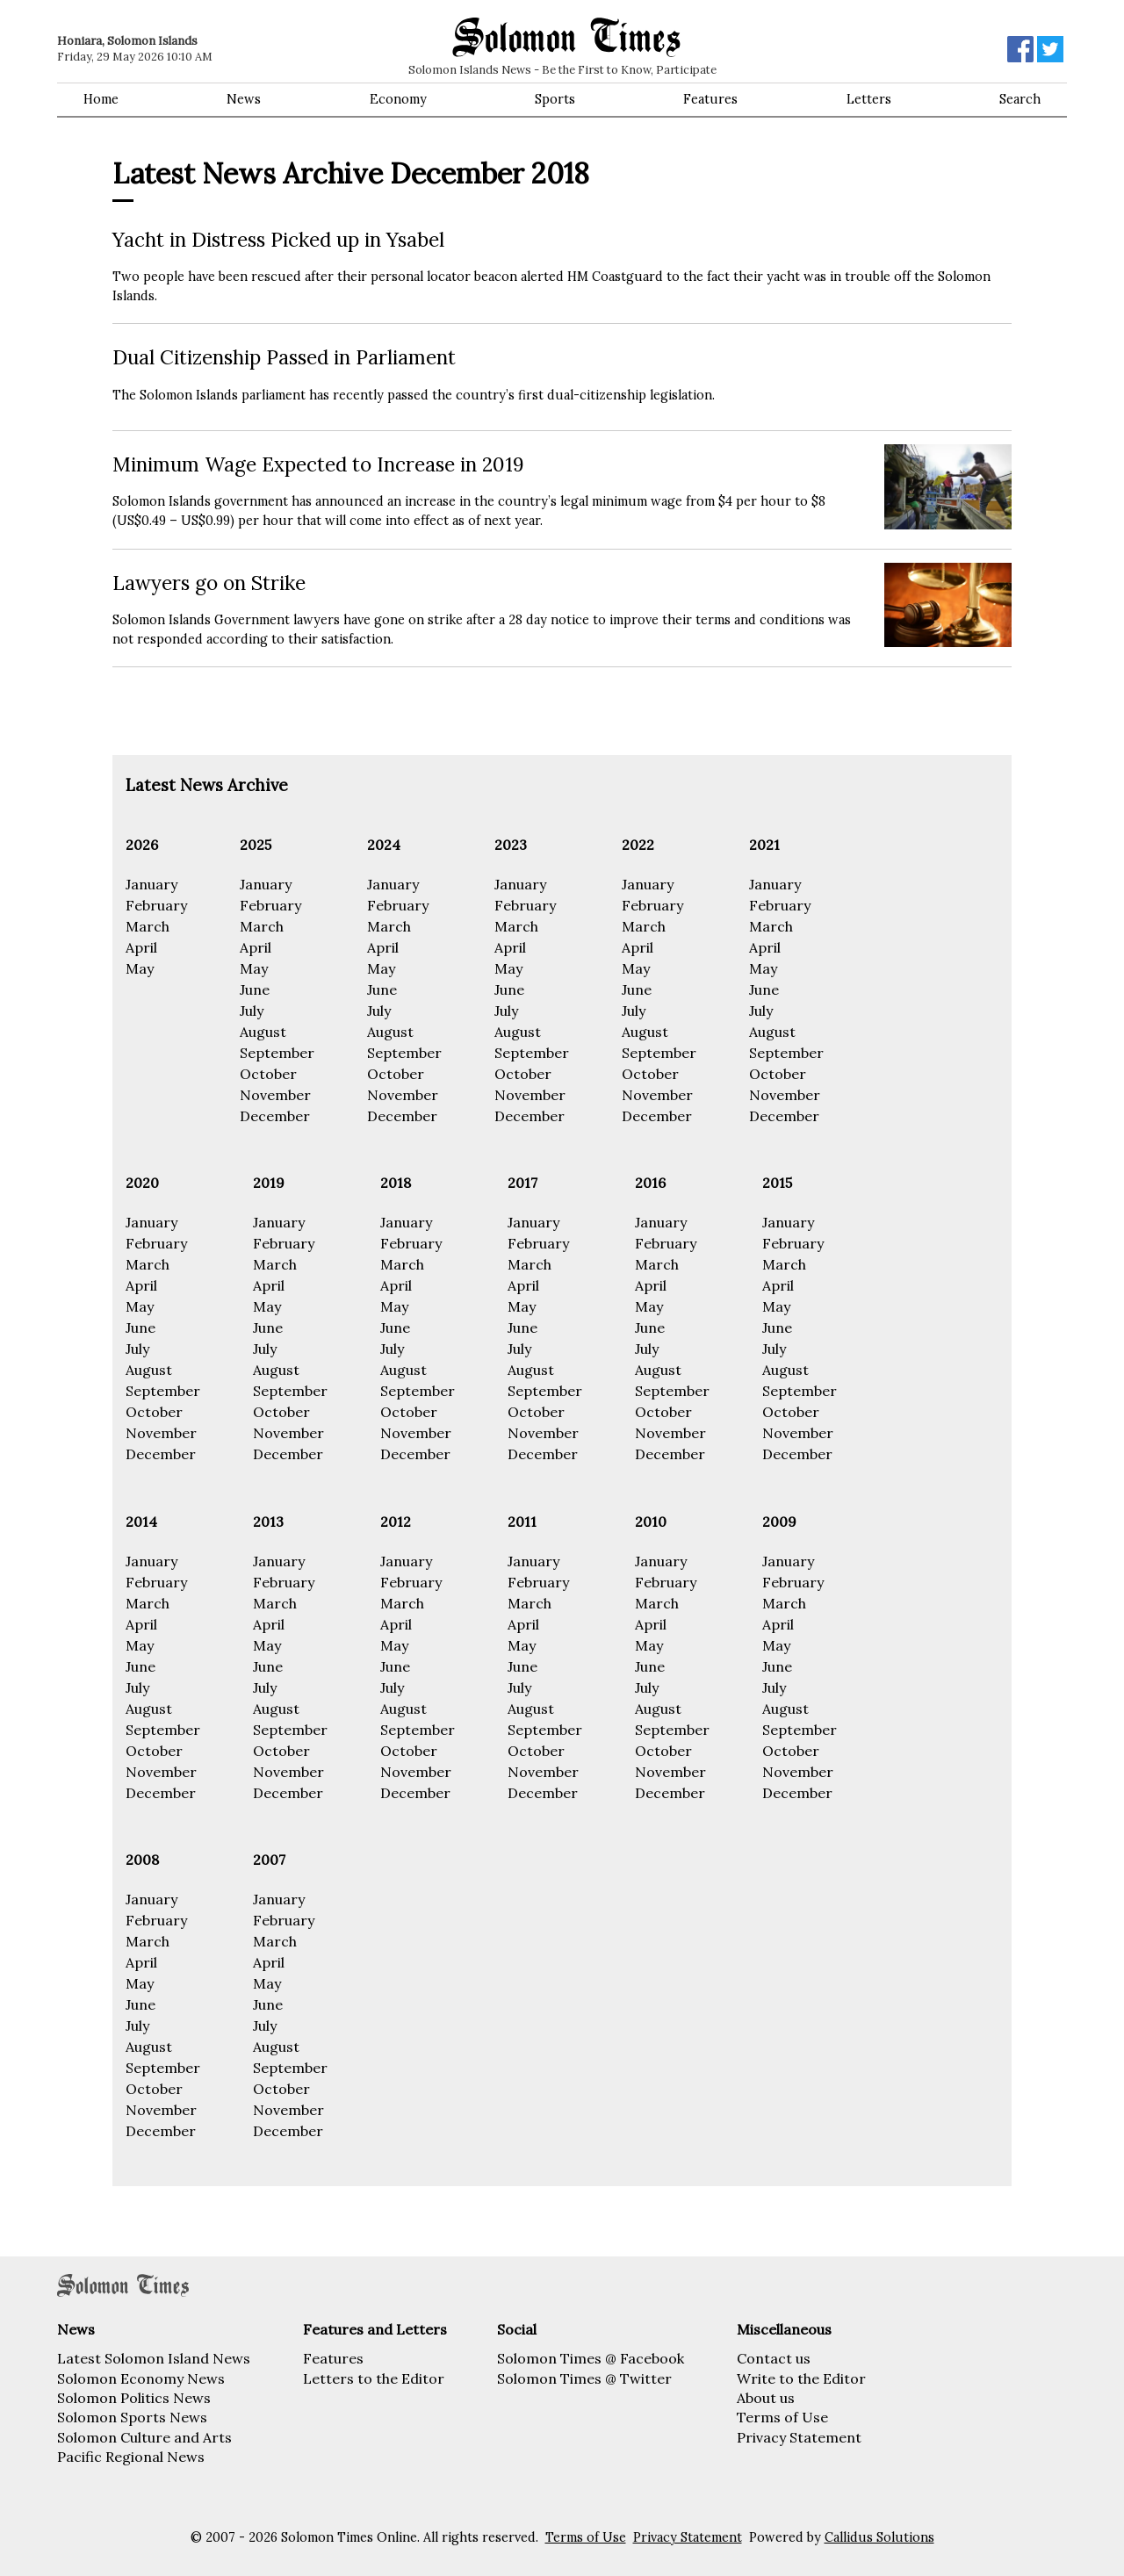 The width and height of the screenshot is (1124, 2576). Describe the element at coordinates (766, 2398) in the screenshot. I see `About us` at that location.